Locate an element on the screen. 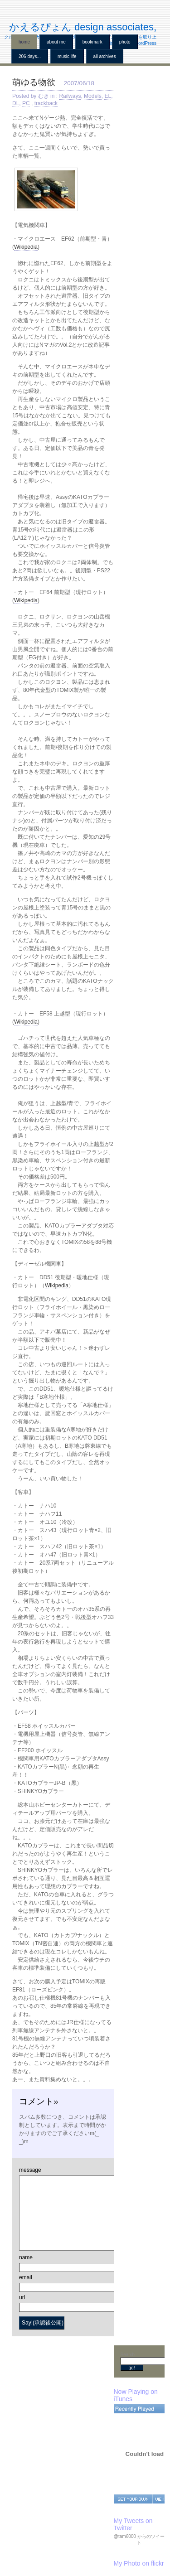 The image size is (170, 2576). home is located at coordinates (24, 41).